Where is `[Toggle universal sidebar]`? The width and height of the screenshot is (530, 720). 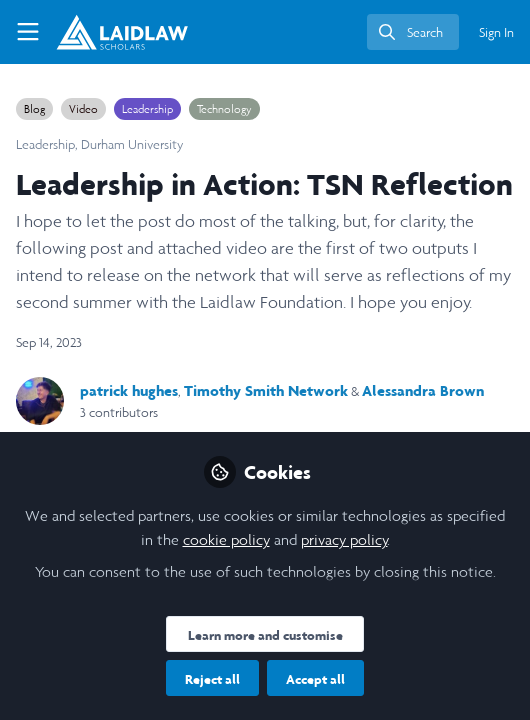 [Toggle universal sidebar] is located at coordinates (28, 32).